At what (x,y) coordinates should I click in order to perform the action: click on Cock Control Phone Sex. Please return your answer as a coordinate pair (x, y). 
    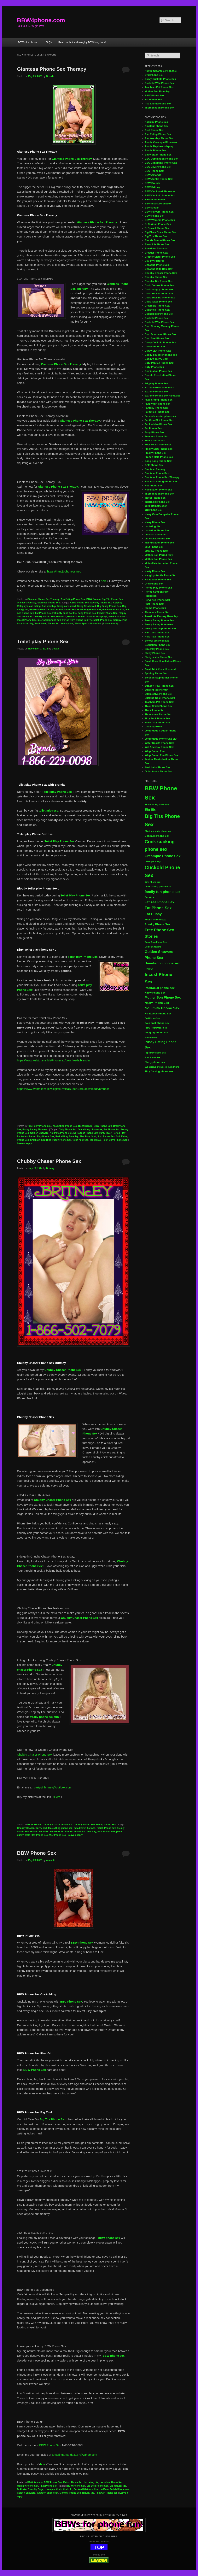
    Looking at the image, I should click on (160, 285).